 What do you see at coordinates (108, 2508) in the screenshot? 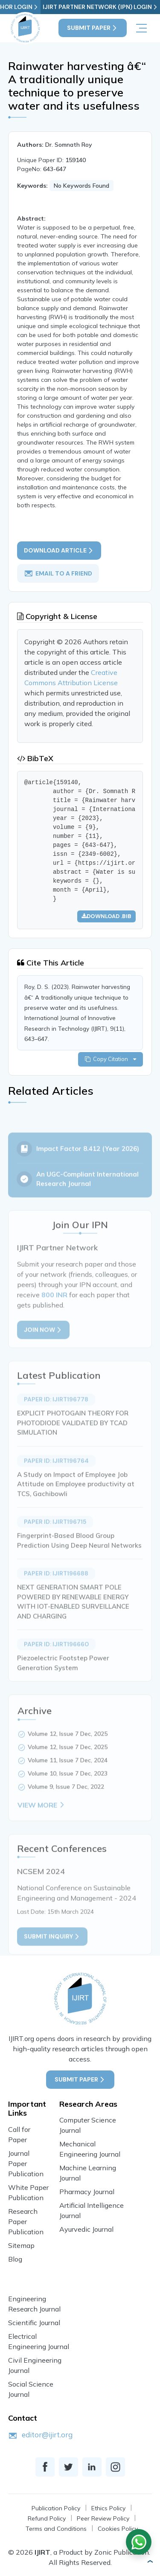
I see `Ethics Policy` at bounding box center [108, 2508].